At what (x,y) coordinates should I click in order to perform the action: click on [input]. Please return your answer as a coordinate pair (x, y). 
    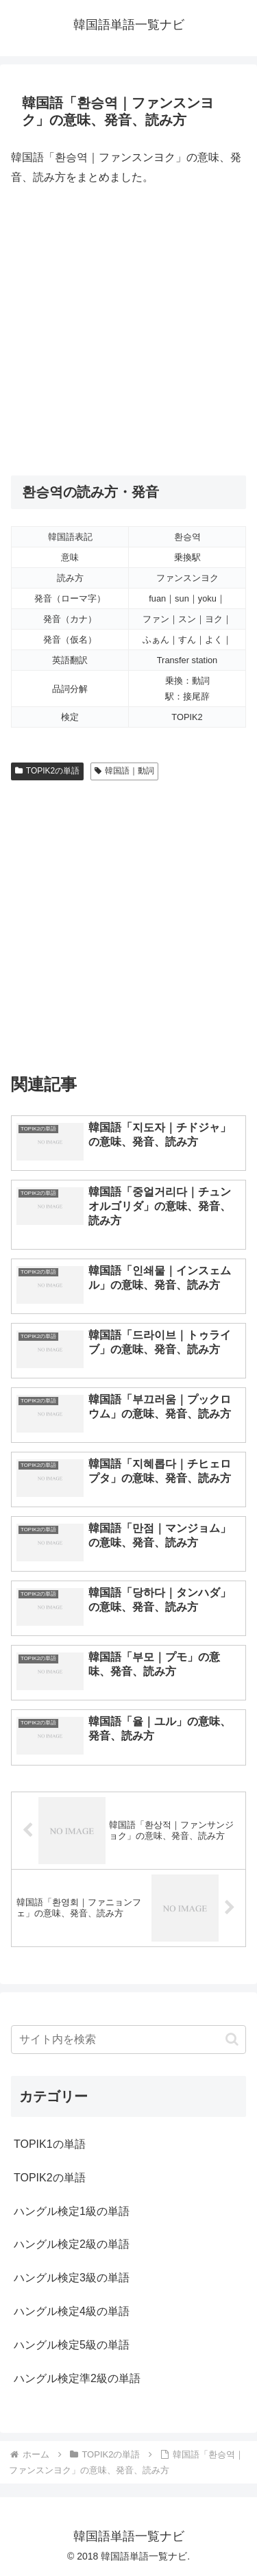
    Looking at the image, I should click on (128, 2039).